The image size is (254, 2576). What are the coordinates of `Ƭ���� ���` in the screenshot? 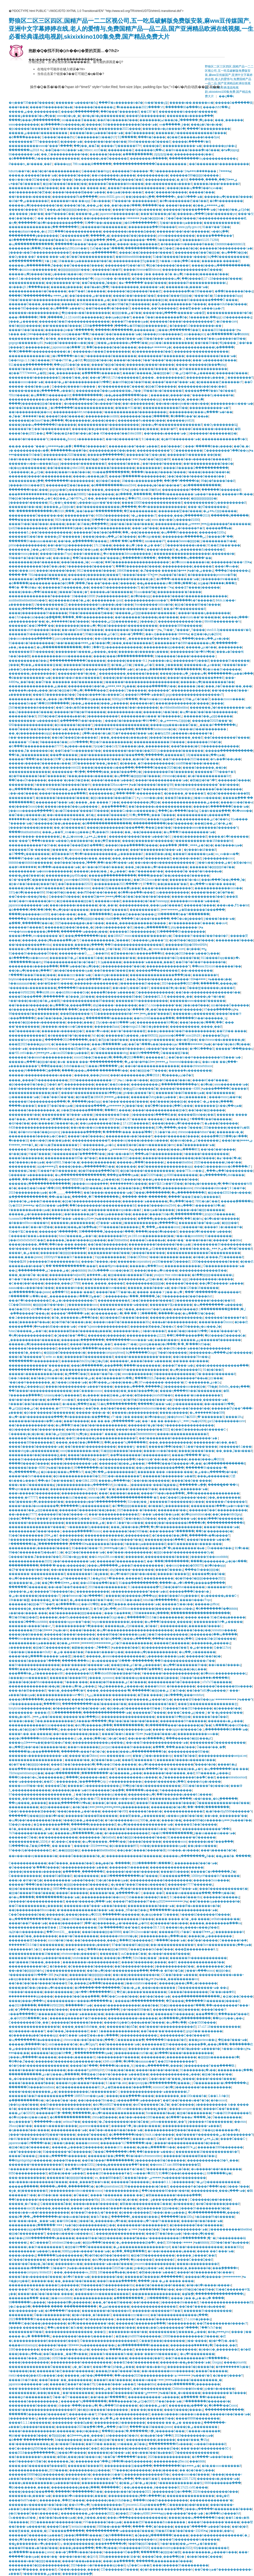 It's located at (76, 1682).